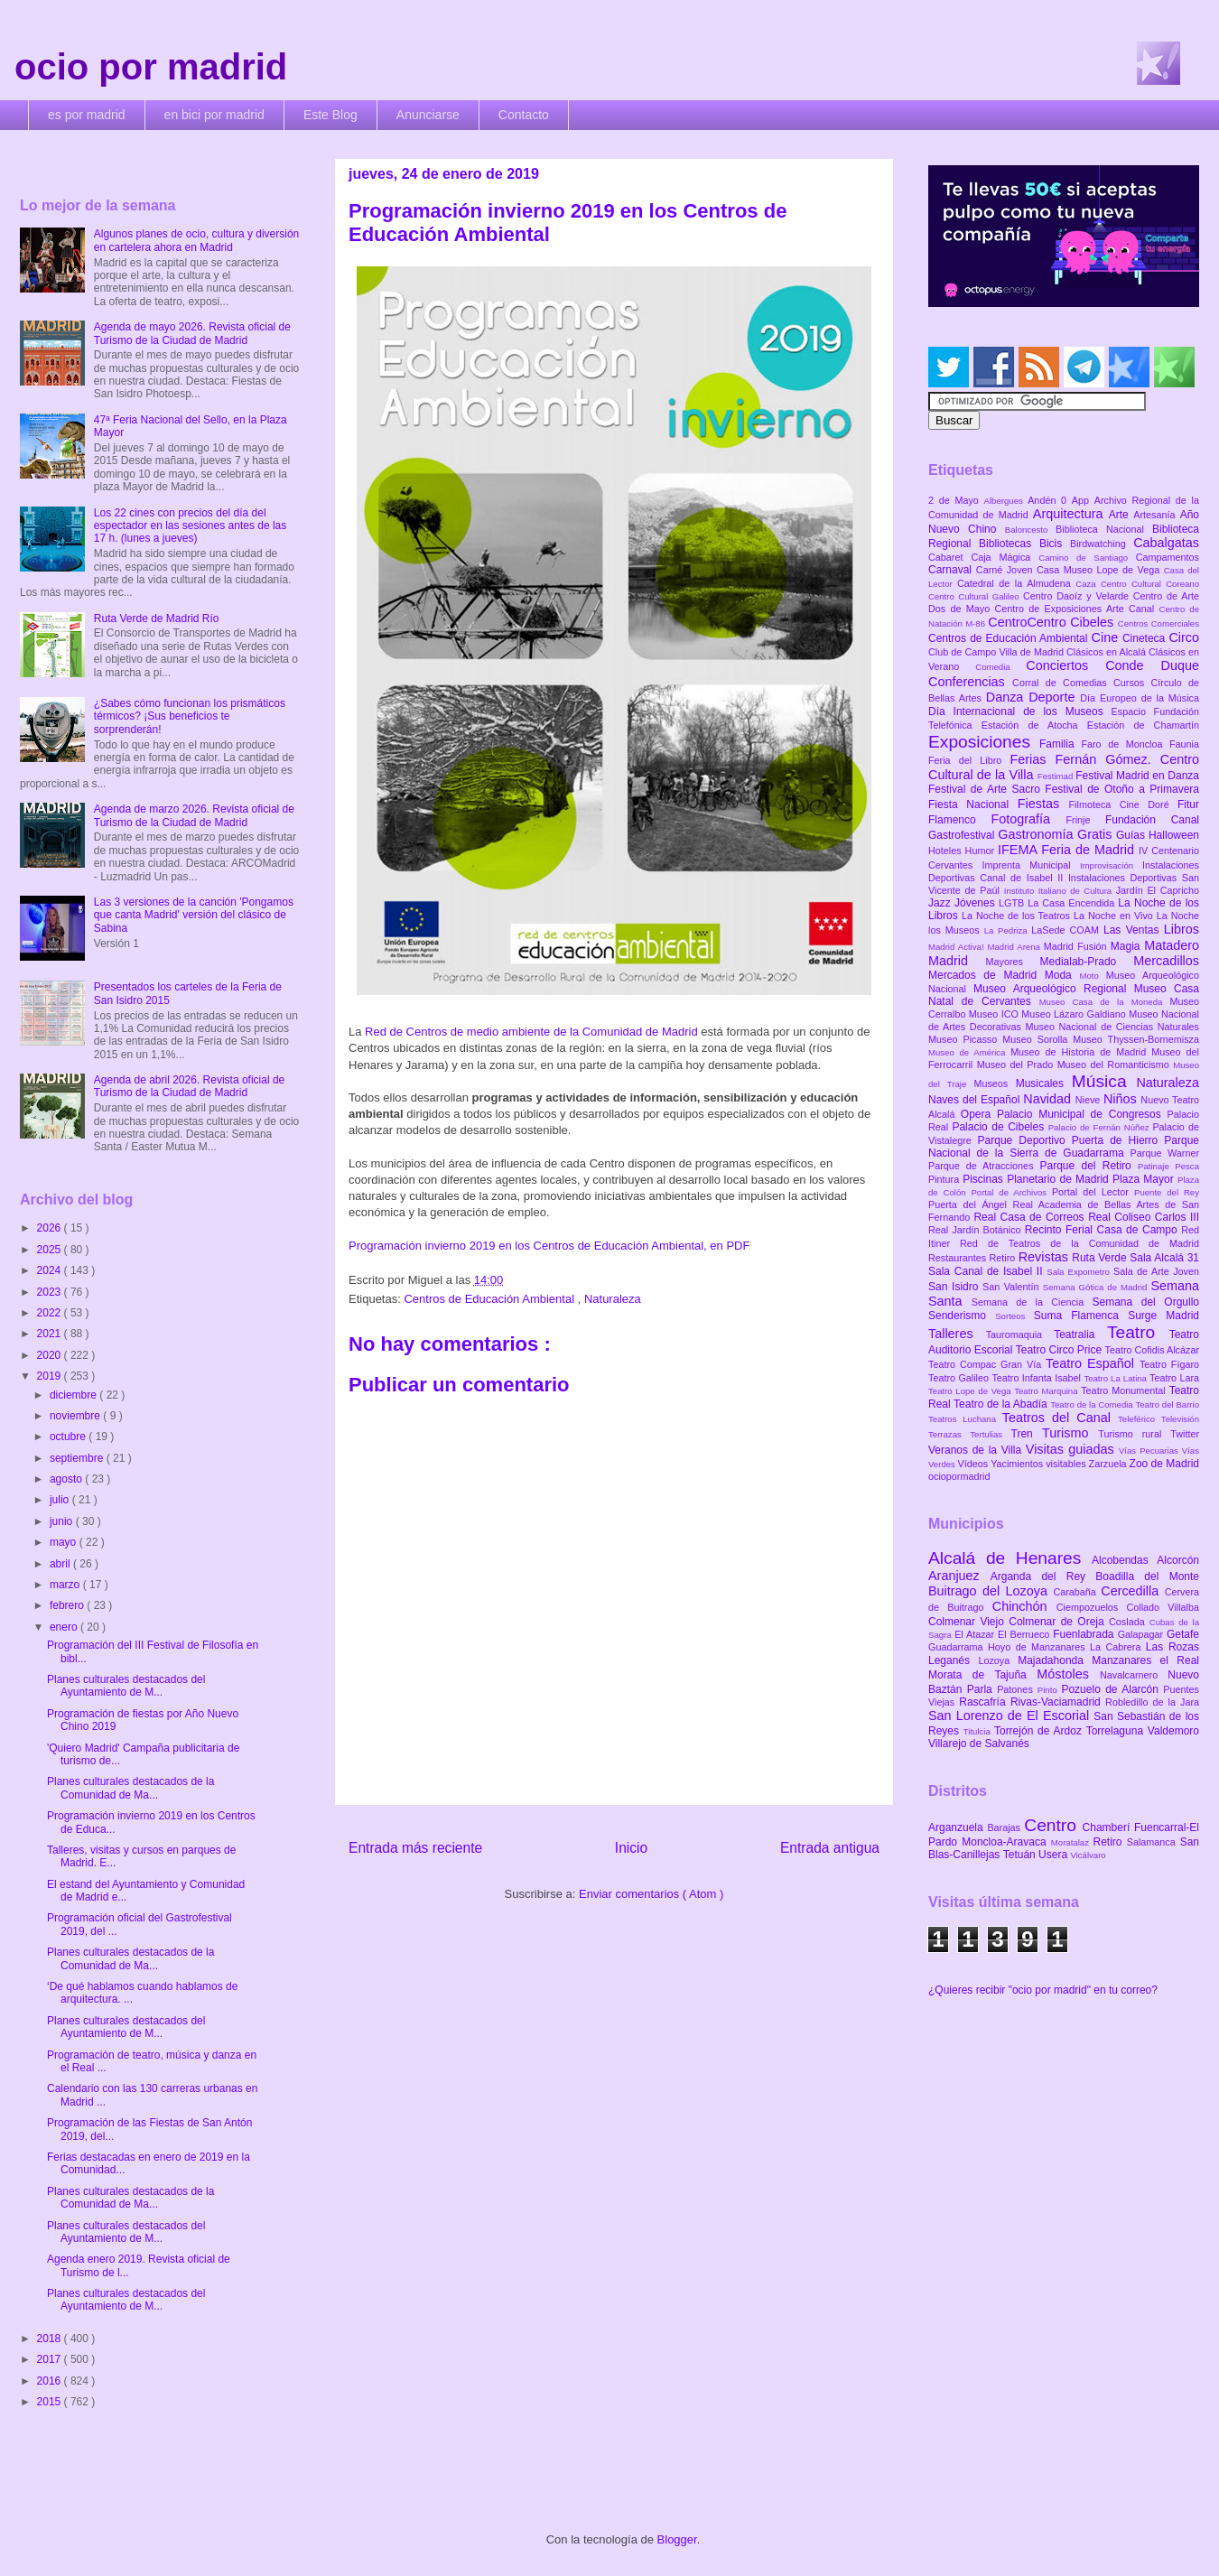  I want to click on Teatro Galileo, so click(959, 1377).